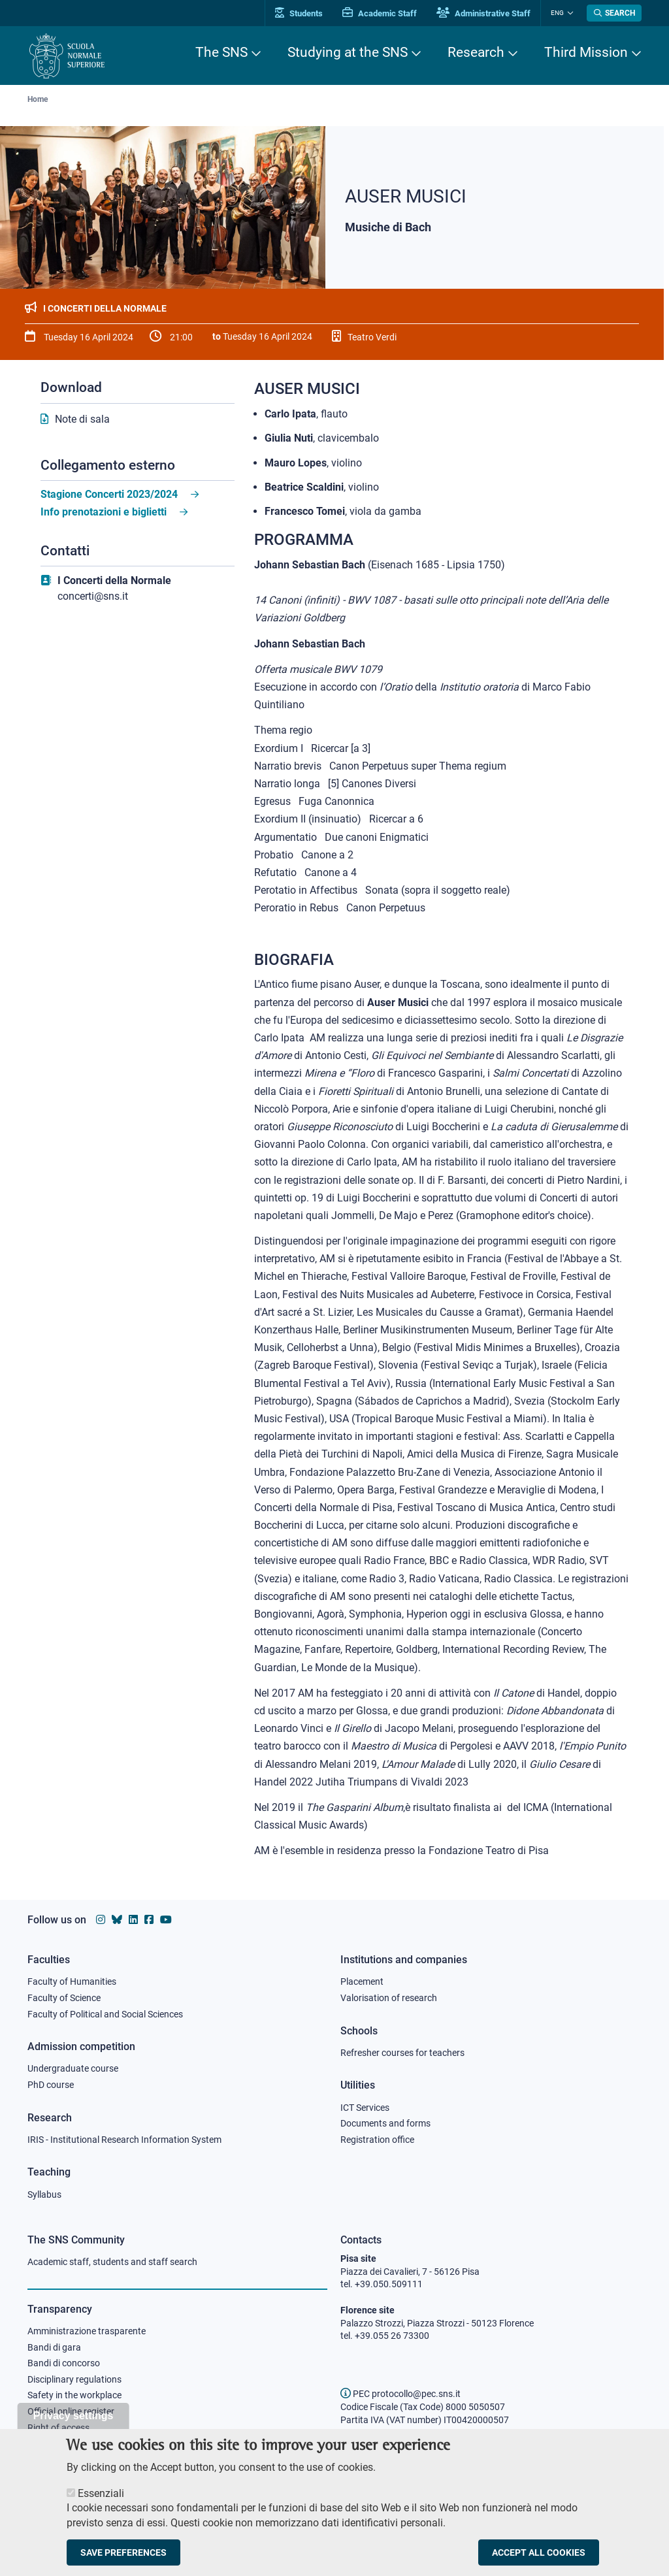 The width and height of the screenshot is (669, 2576). What do you see at coordinates (221, 52) in the screenshot?
I see `The SNS` at bounding box center [221, 52].